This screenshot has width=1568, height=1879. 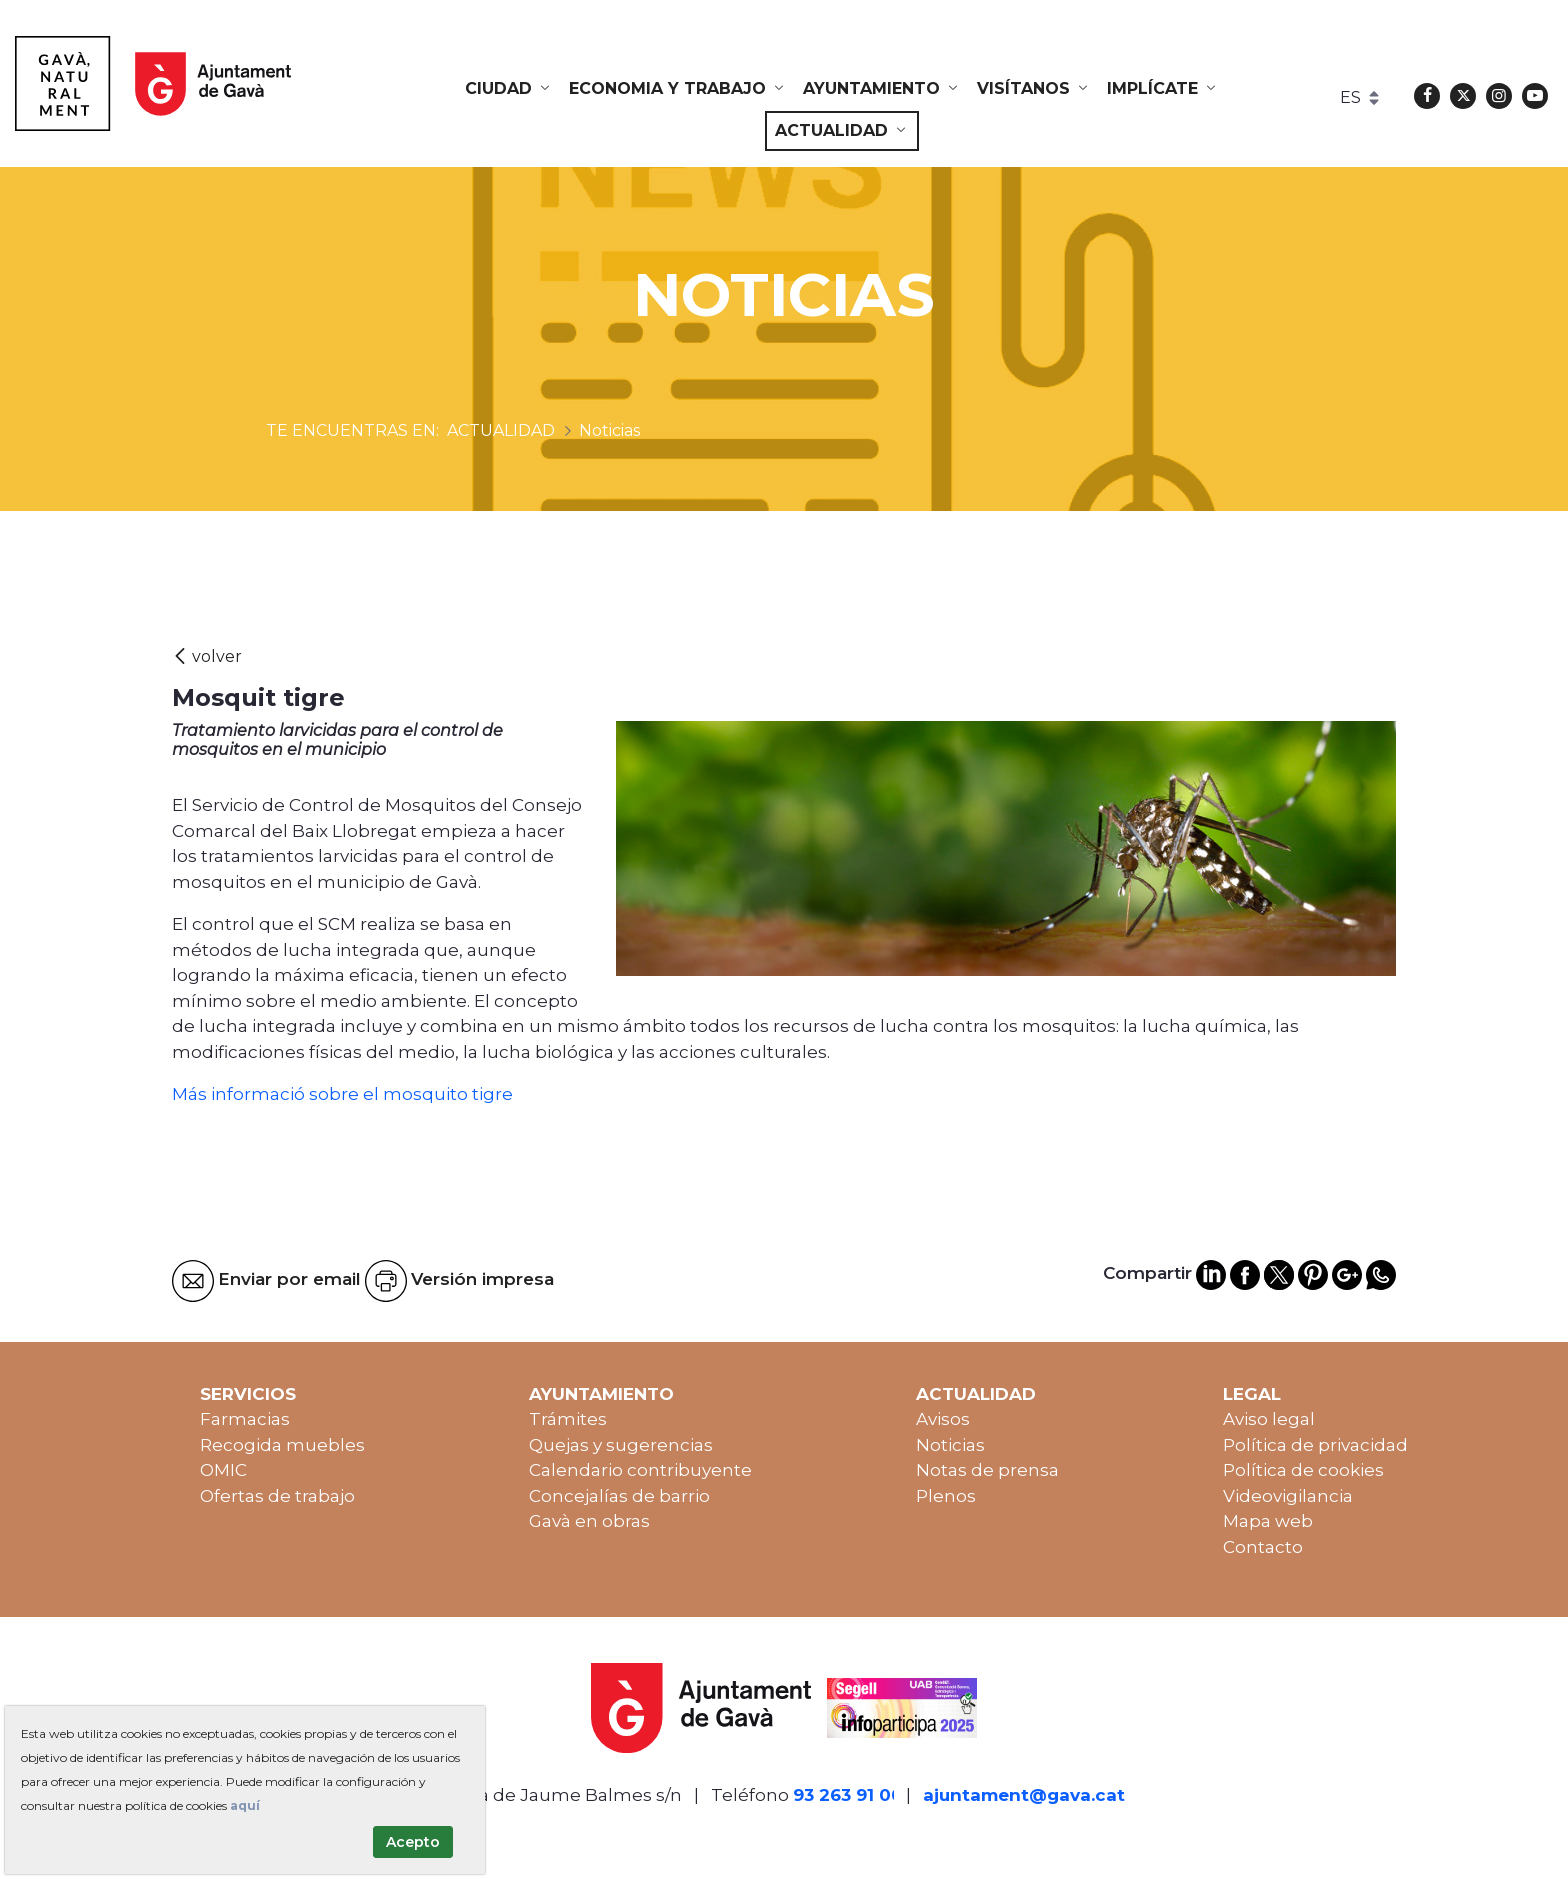 I want to click on Farmacias, so click(x=245, y=1419).